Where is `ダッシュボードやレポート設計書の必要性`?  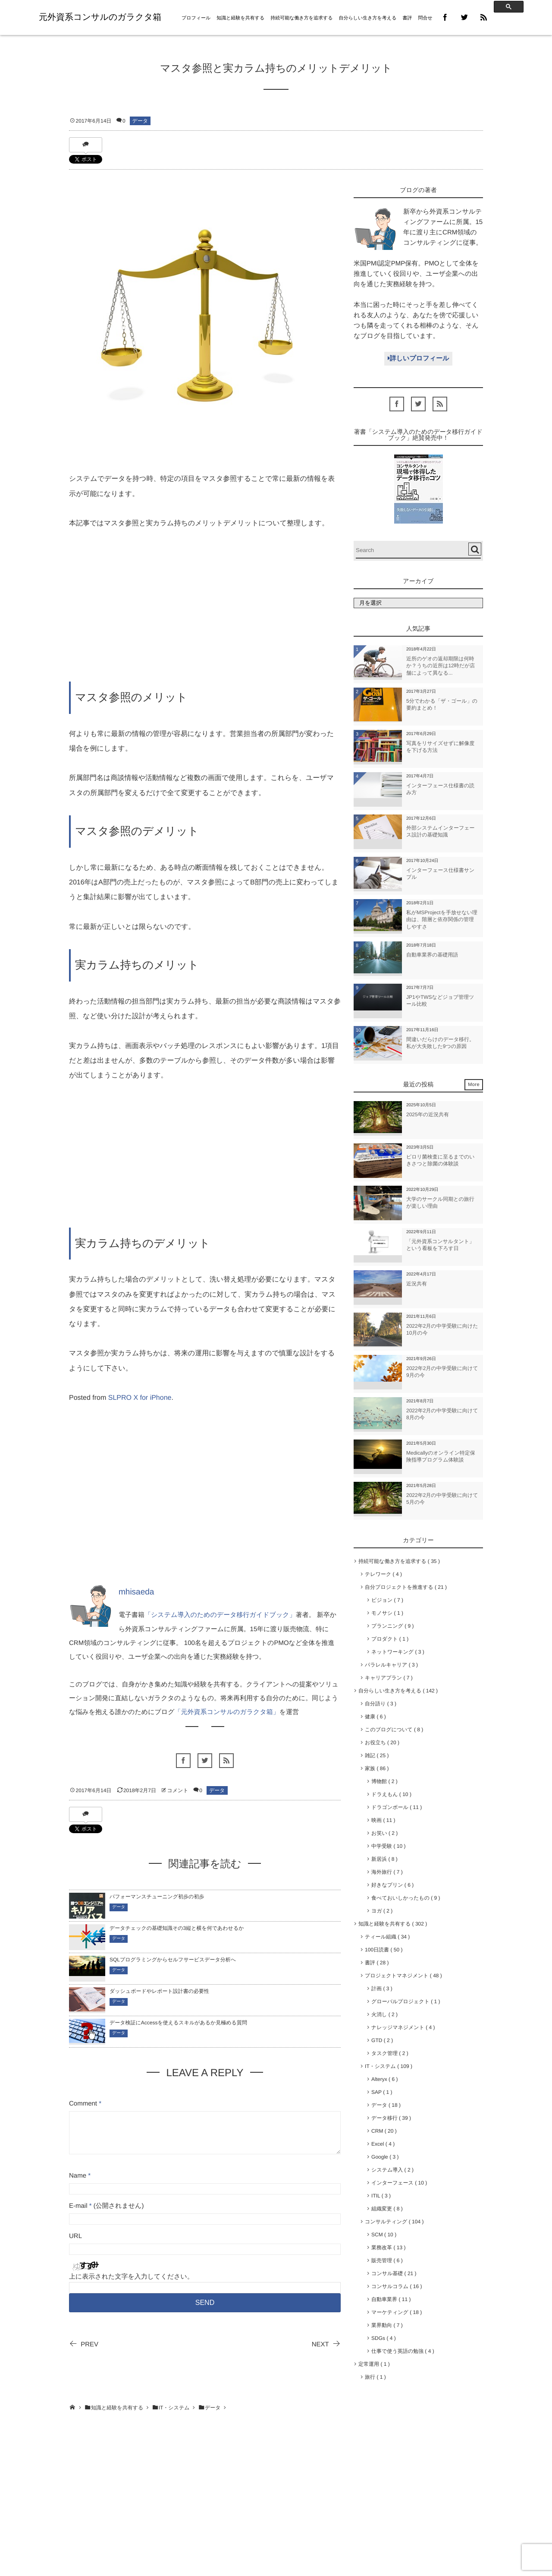
ダッシュボードやレポート設計書の必要性 is located at coordinates (159, 1991).